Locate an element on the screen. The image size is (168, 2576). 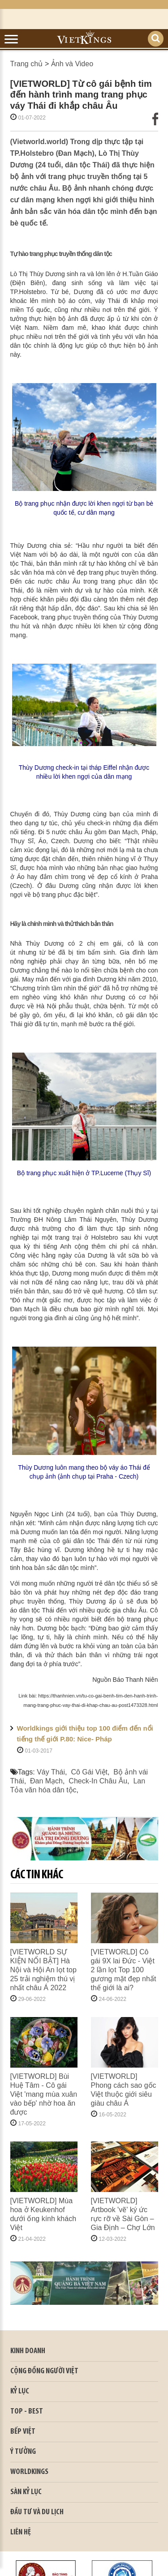
KỶ LỤC is located at coordinates (19, 2391).